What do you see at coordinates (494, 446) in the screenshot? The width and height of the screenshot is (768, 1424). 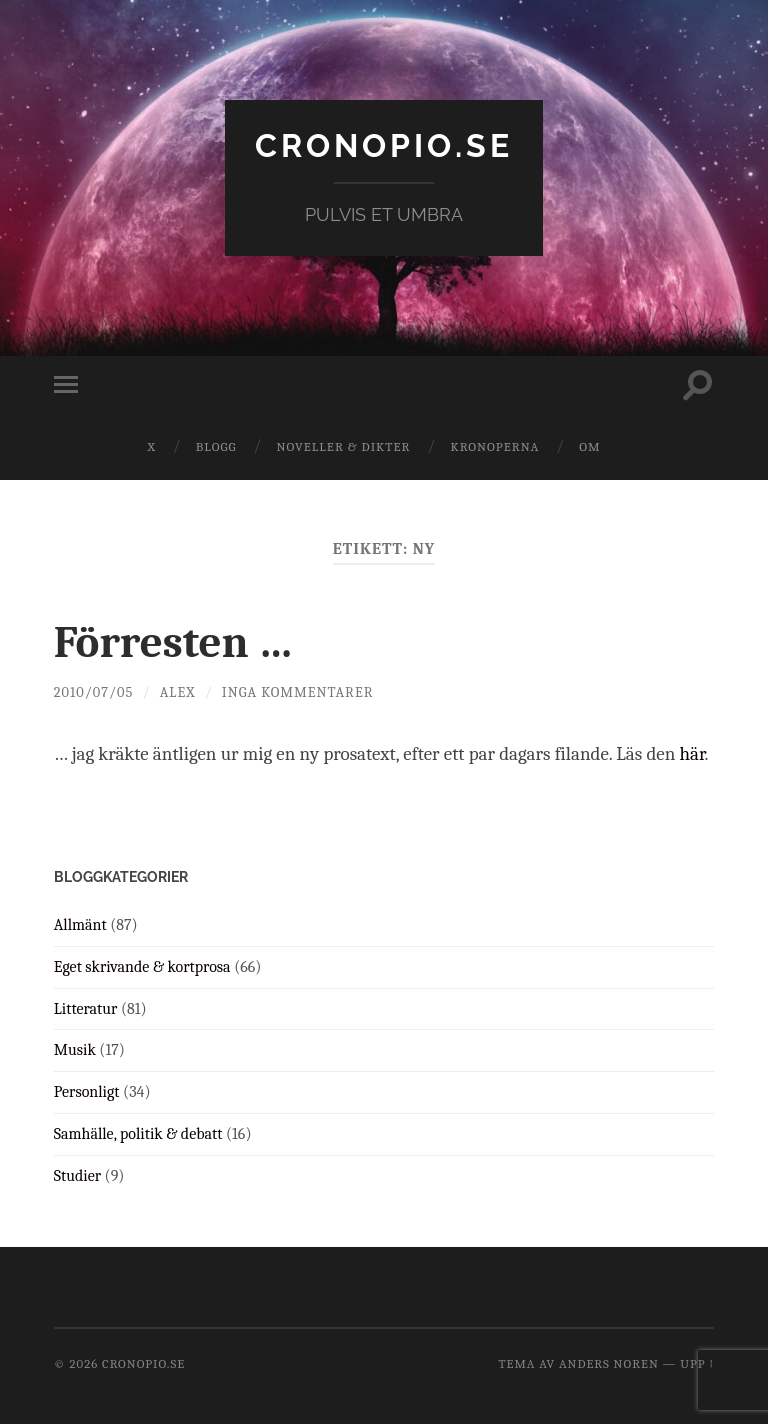 I see `Kronoperna` at bounding box center [494, 446].